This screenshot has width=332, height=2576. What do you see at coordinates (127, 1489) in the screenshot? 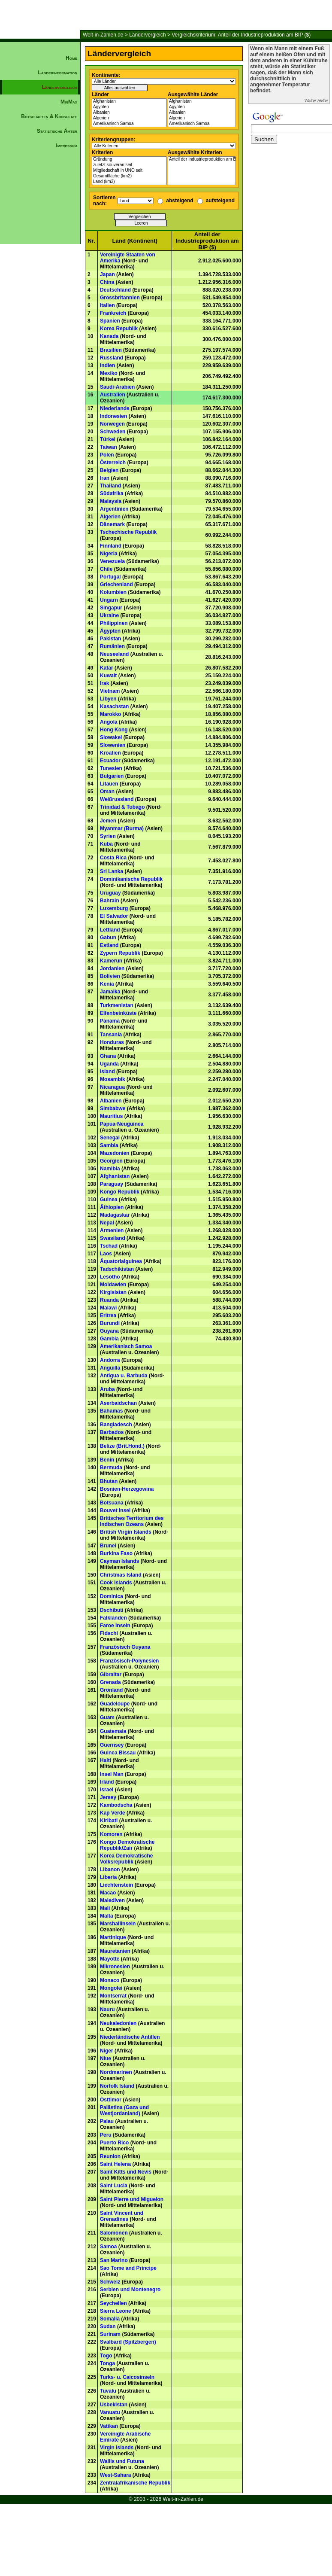
I see `Bosnien-Herzegowina` at bounding box center [127, 1489].